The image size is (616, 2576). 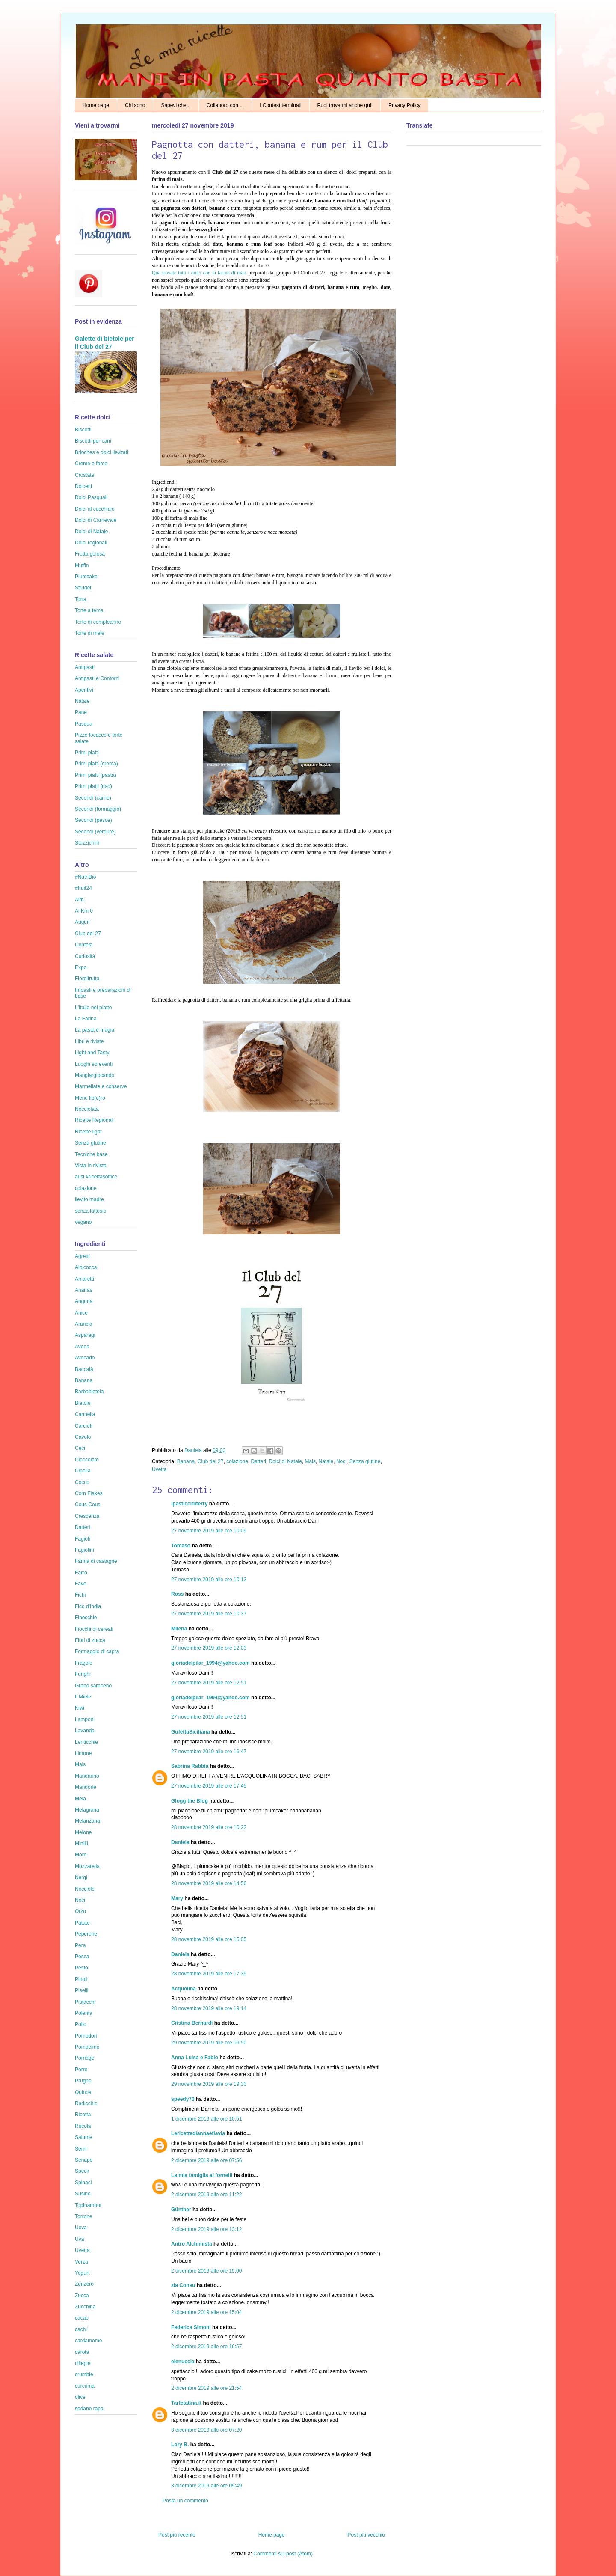 I want to click on Mirtilli, so click(x=81, y=1844).